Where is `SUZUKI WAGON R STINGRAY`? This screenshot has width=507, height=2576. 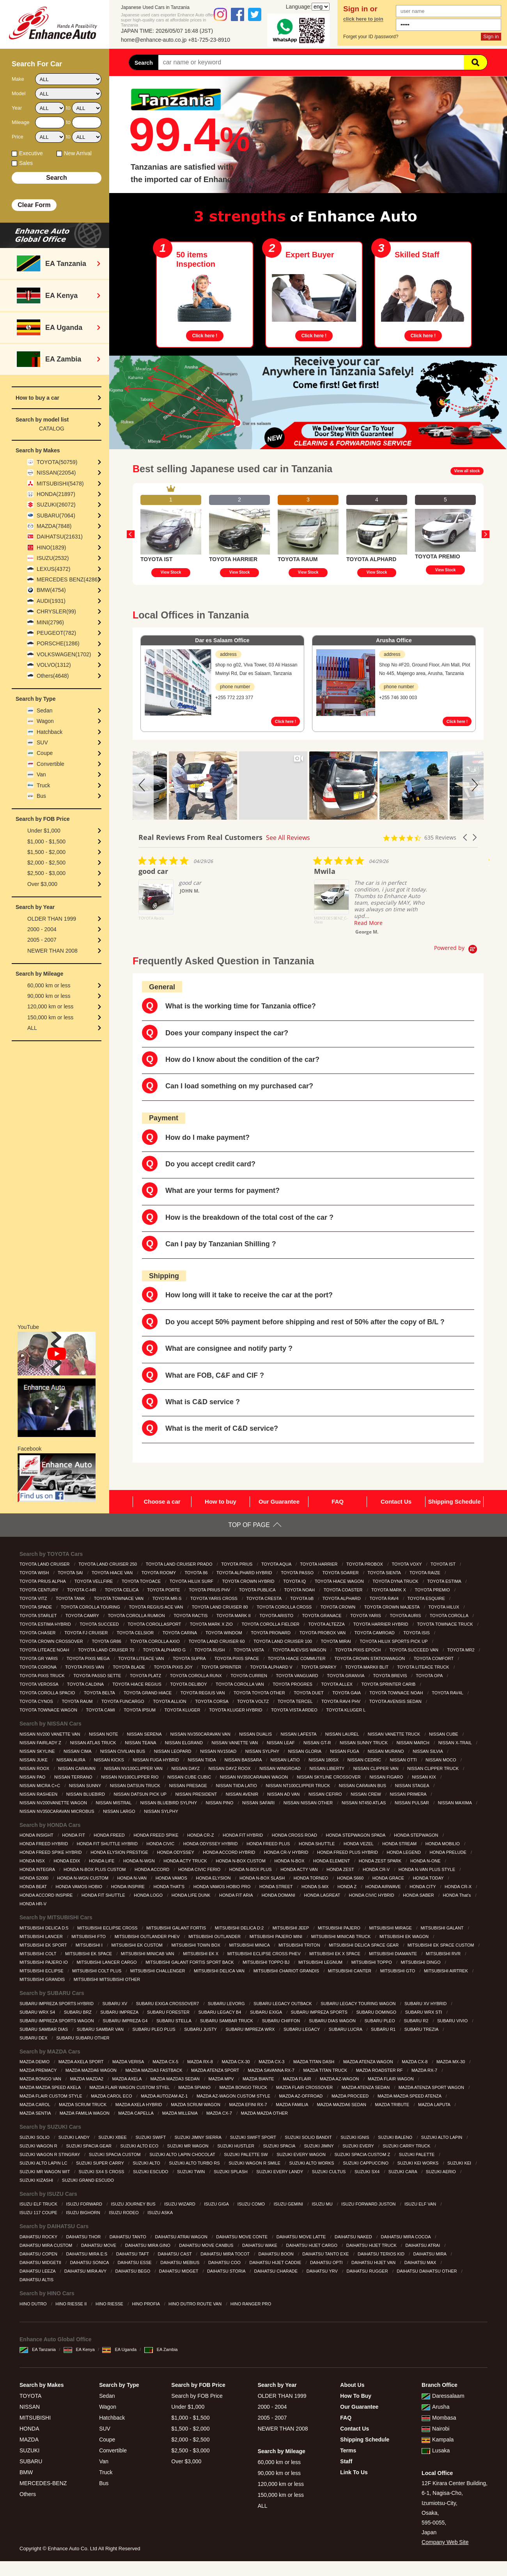 SUZUKI WAGON R STINGRAY is located at coordinates (50, 2154).